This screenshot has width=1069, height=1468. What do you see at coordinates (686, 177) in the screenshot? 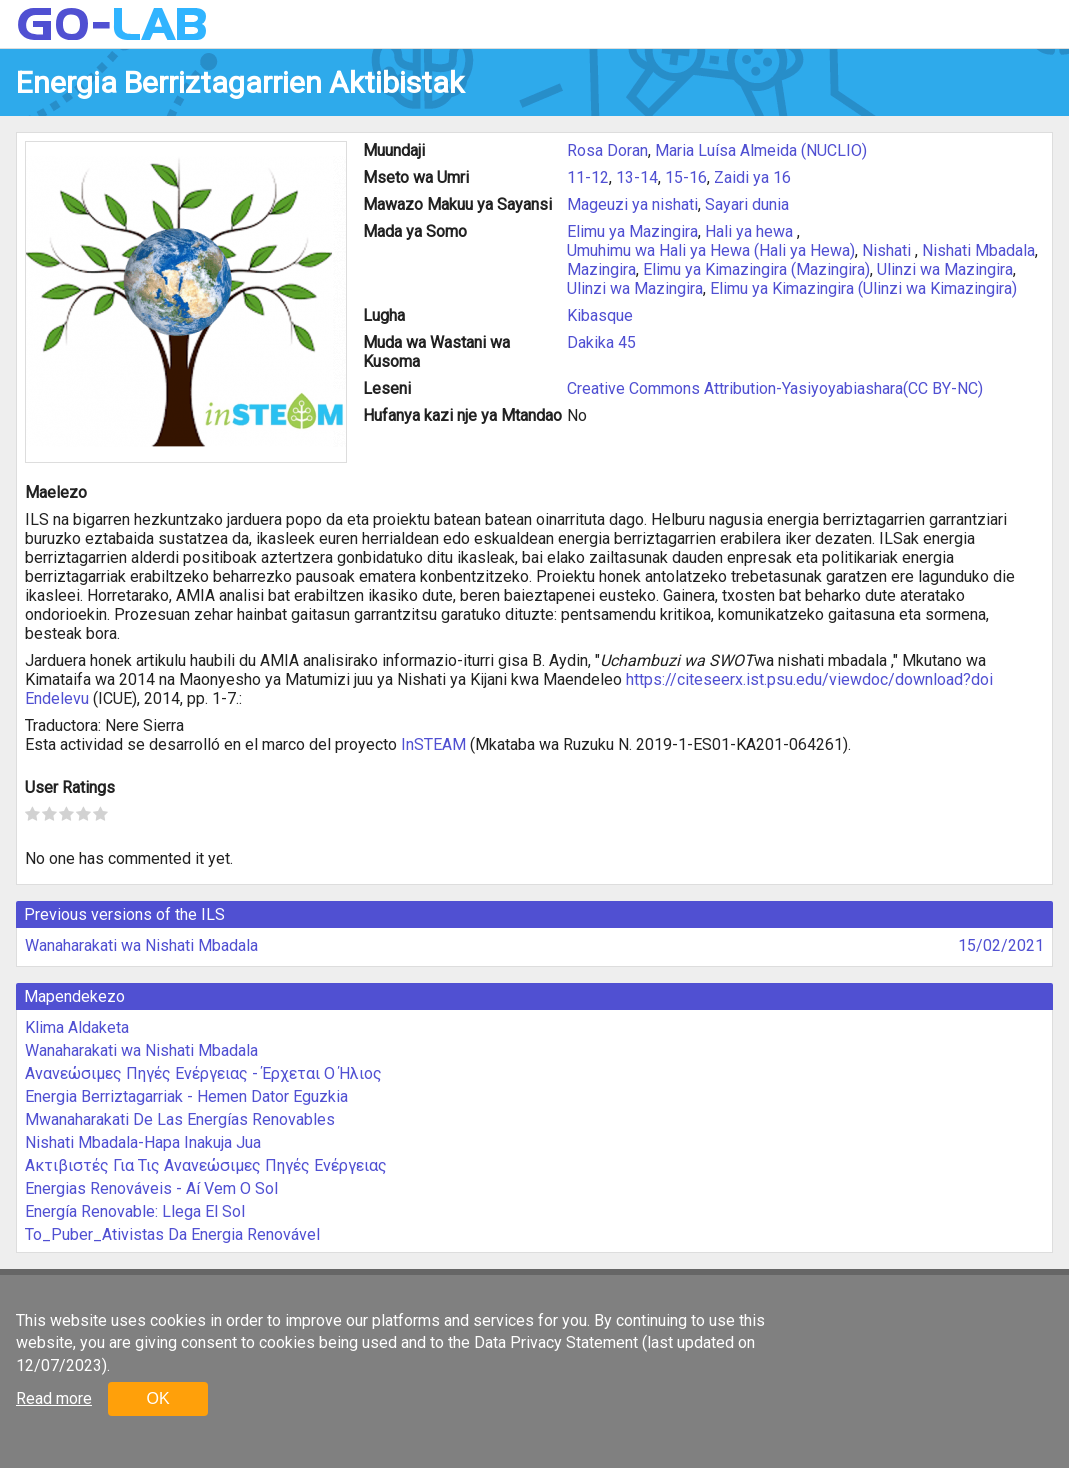
I see `15-16` at bounding box center [686, 177].